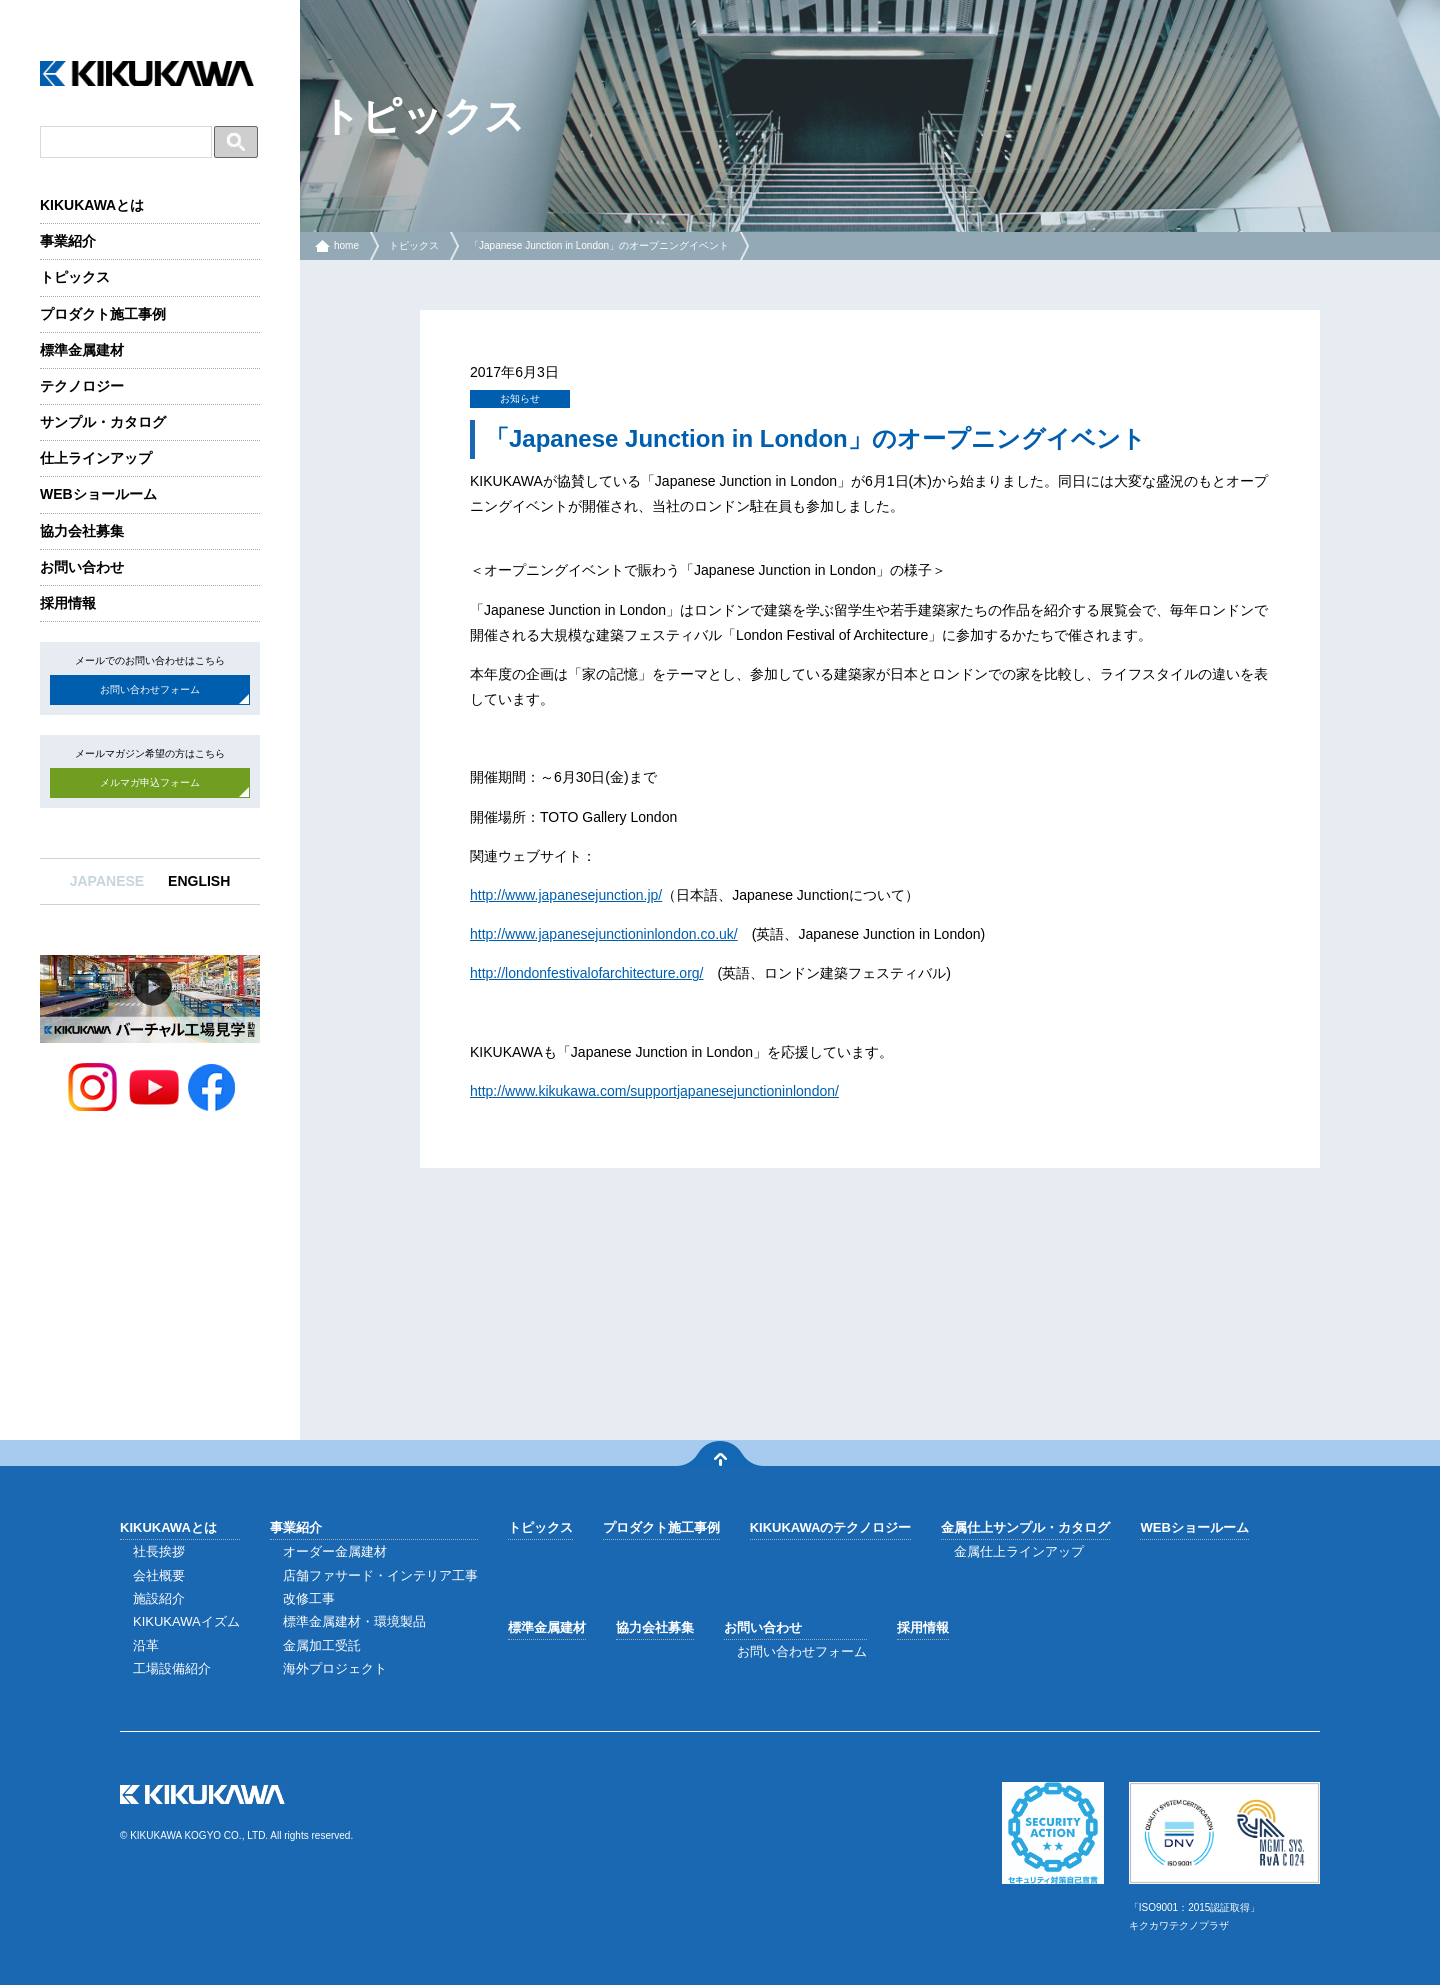 The image size is (1440, 1985). Describe the element at coordinates (68, 241) in the screenshot. I see `事業紹介` at that location.